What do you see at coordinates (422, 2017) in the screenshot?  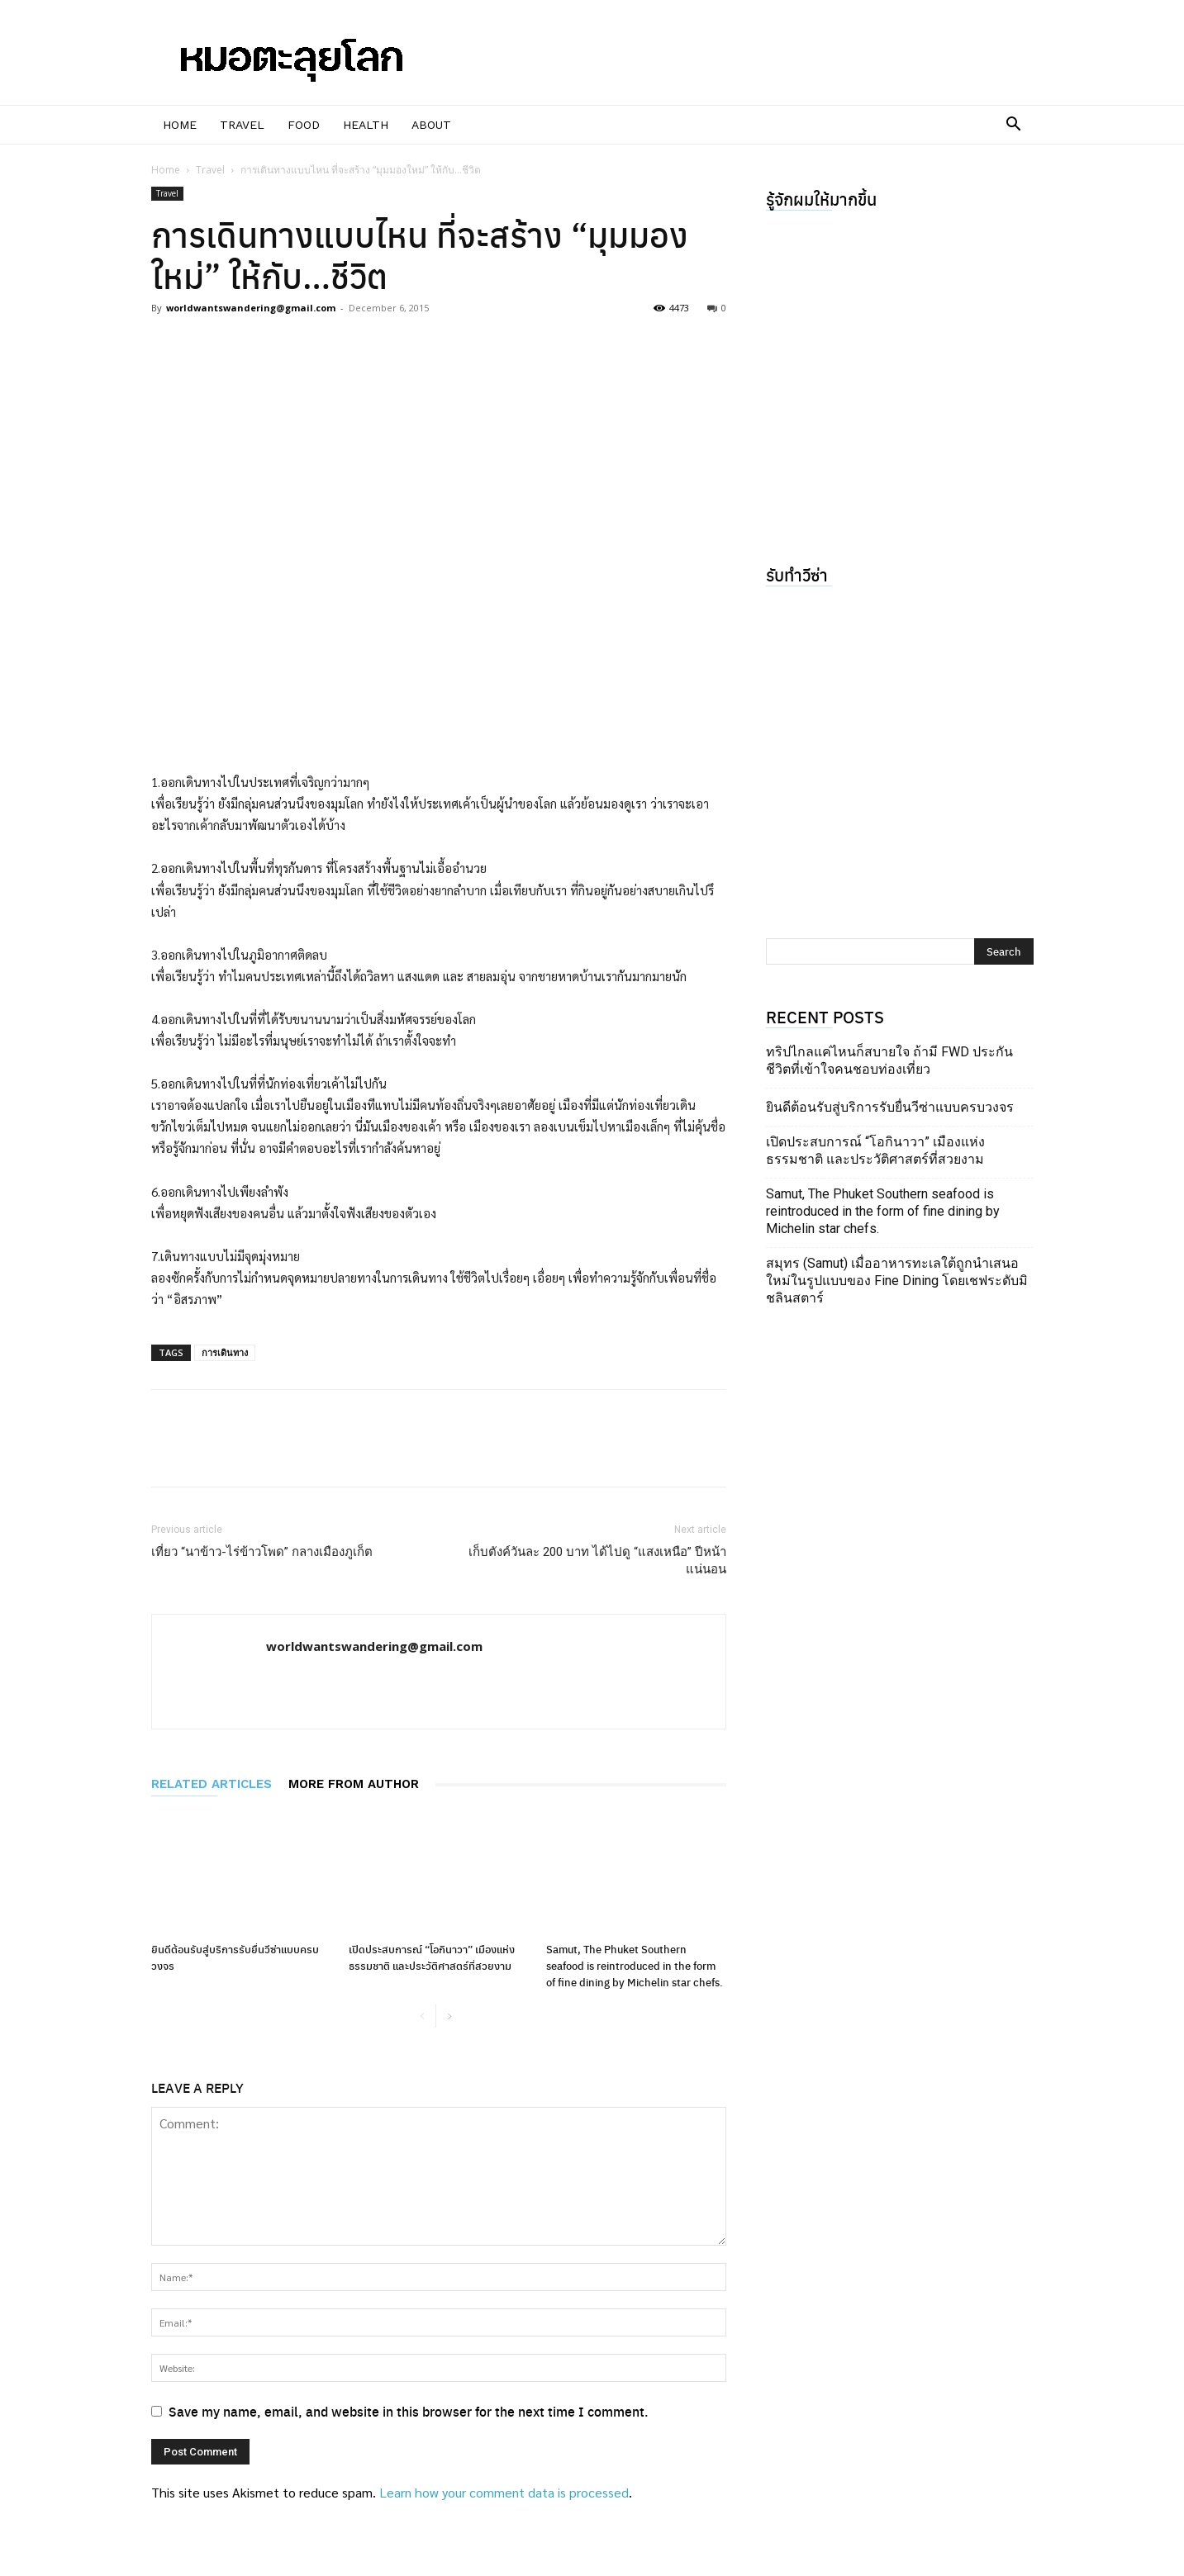 I see `[prev-page]` at bounding box center [422, 2017].